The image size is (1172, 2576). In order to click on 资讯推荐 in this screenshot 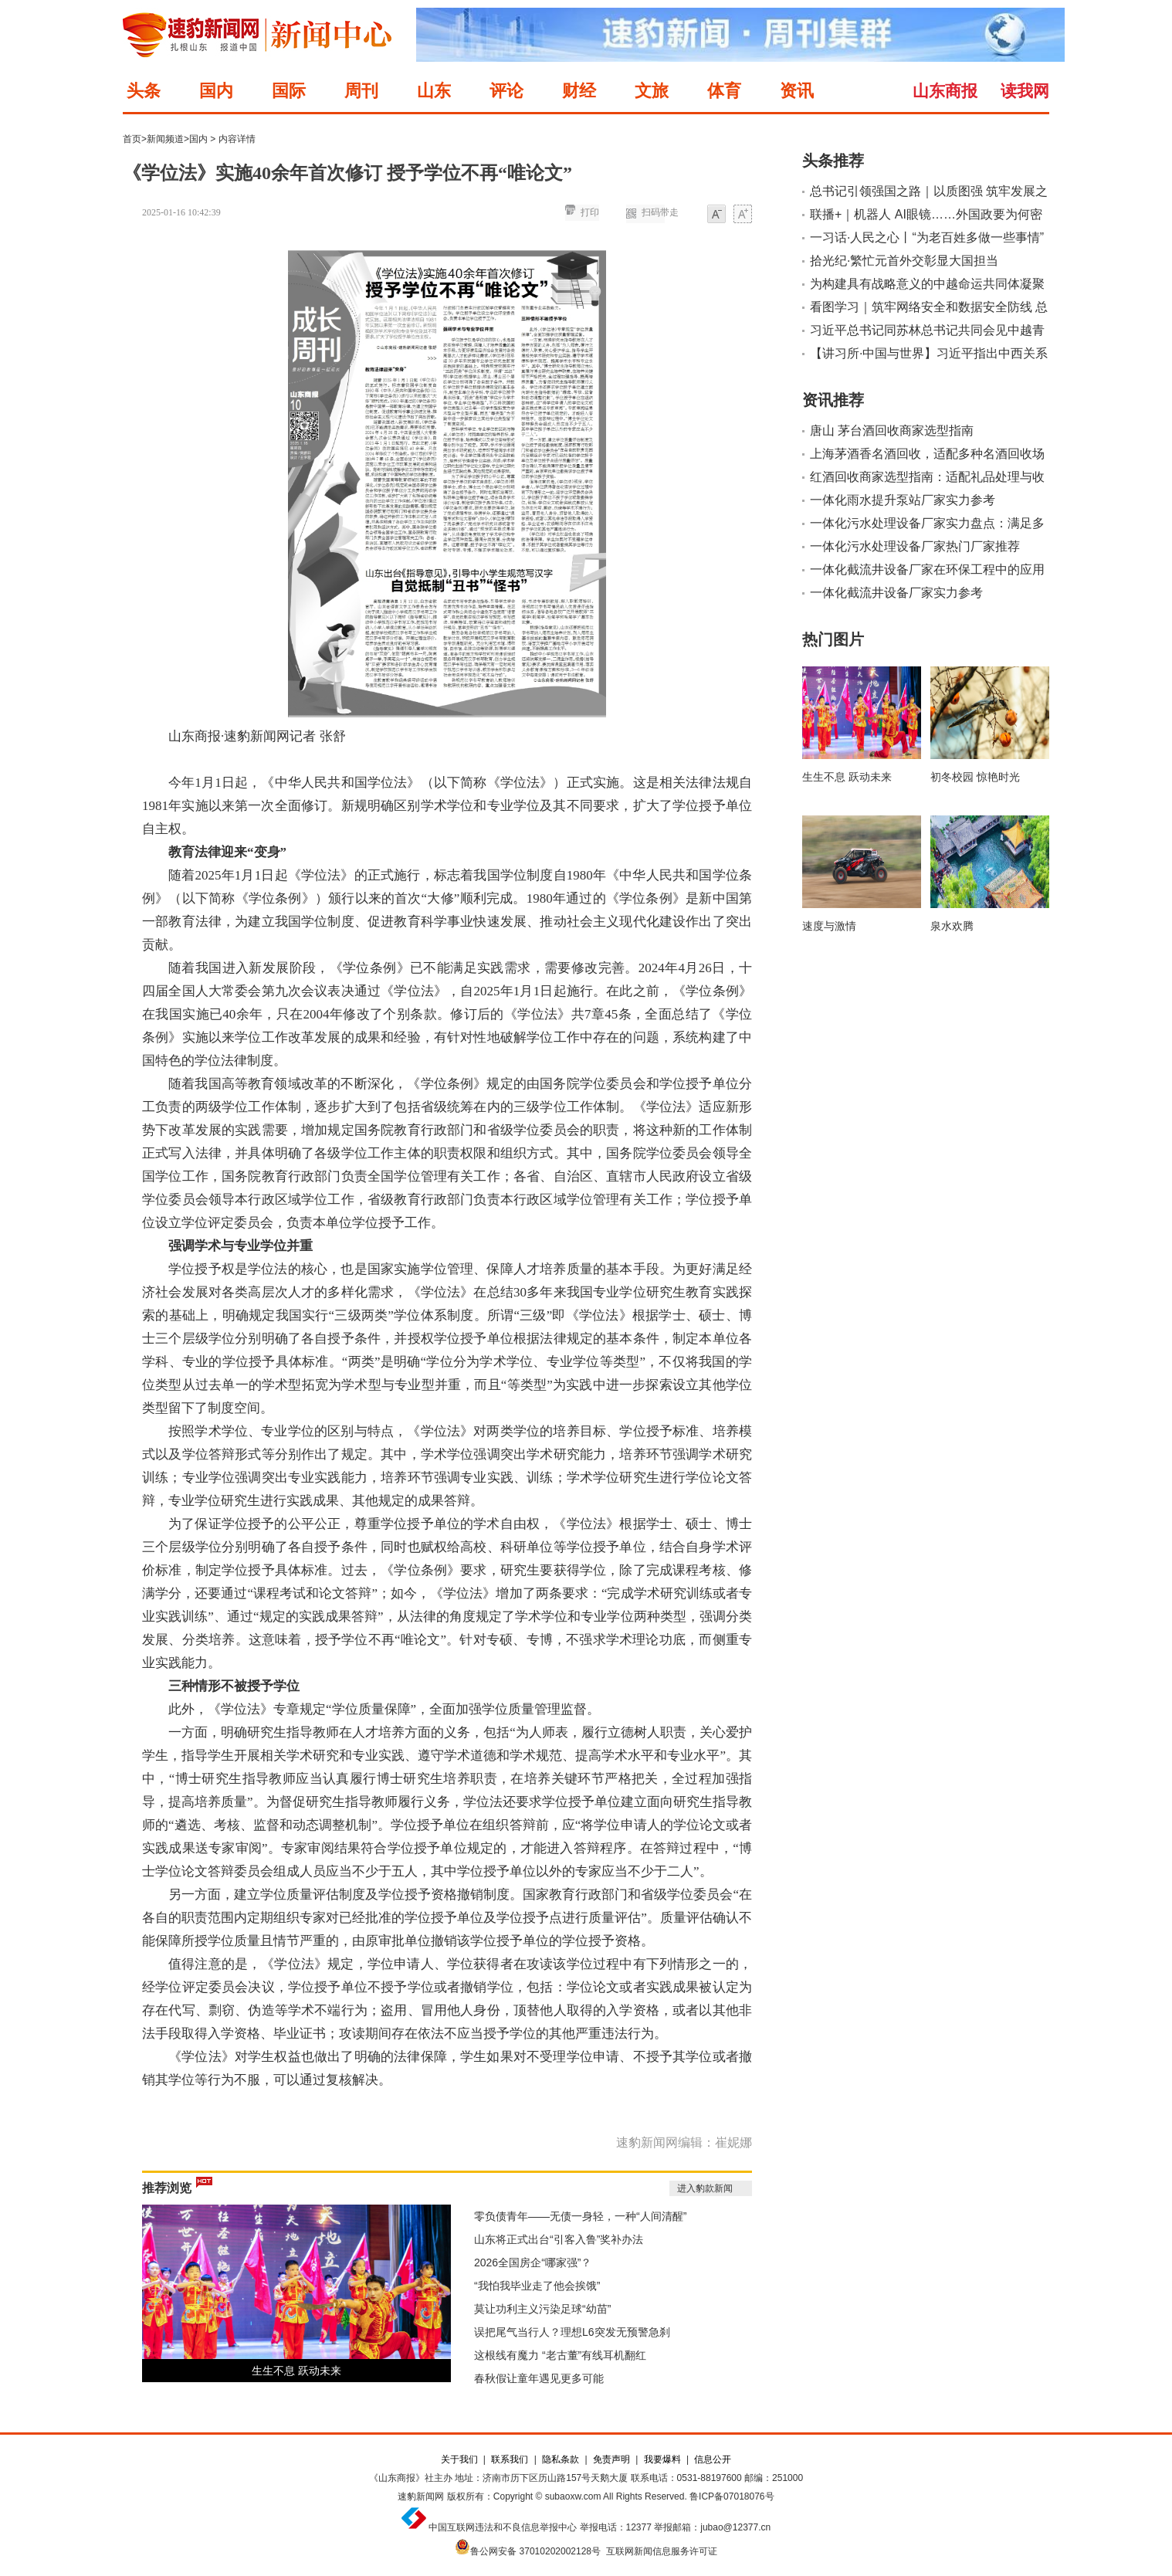, I will do `click(833, 399)`.